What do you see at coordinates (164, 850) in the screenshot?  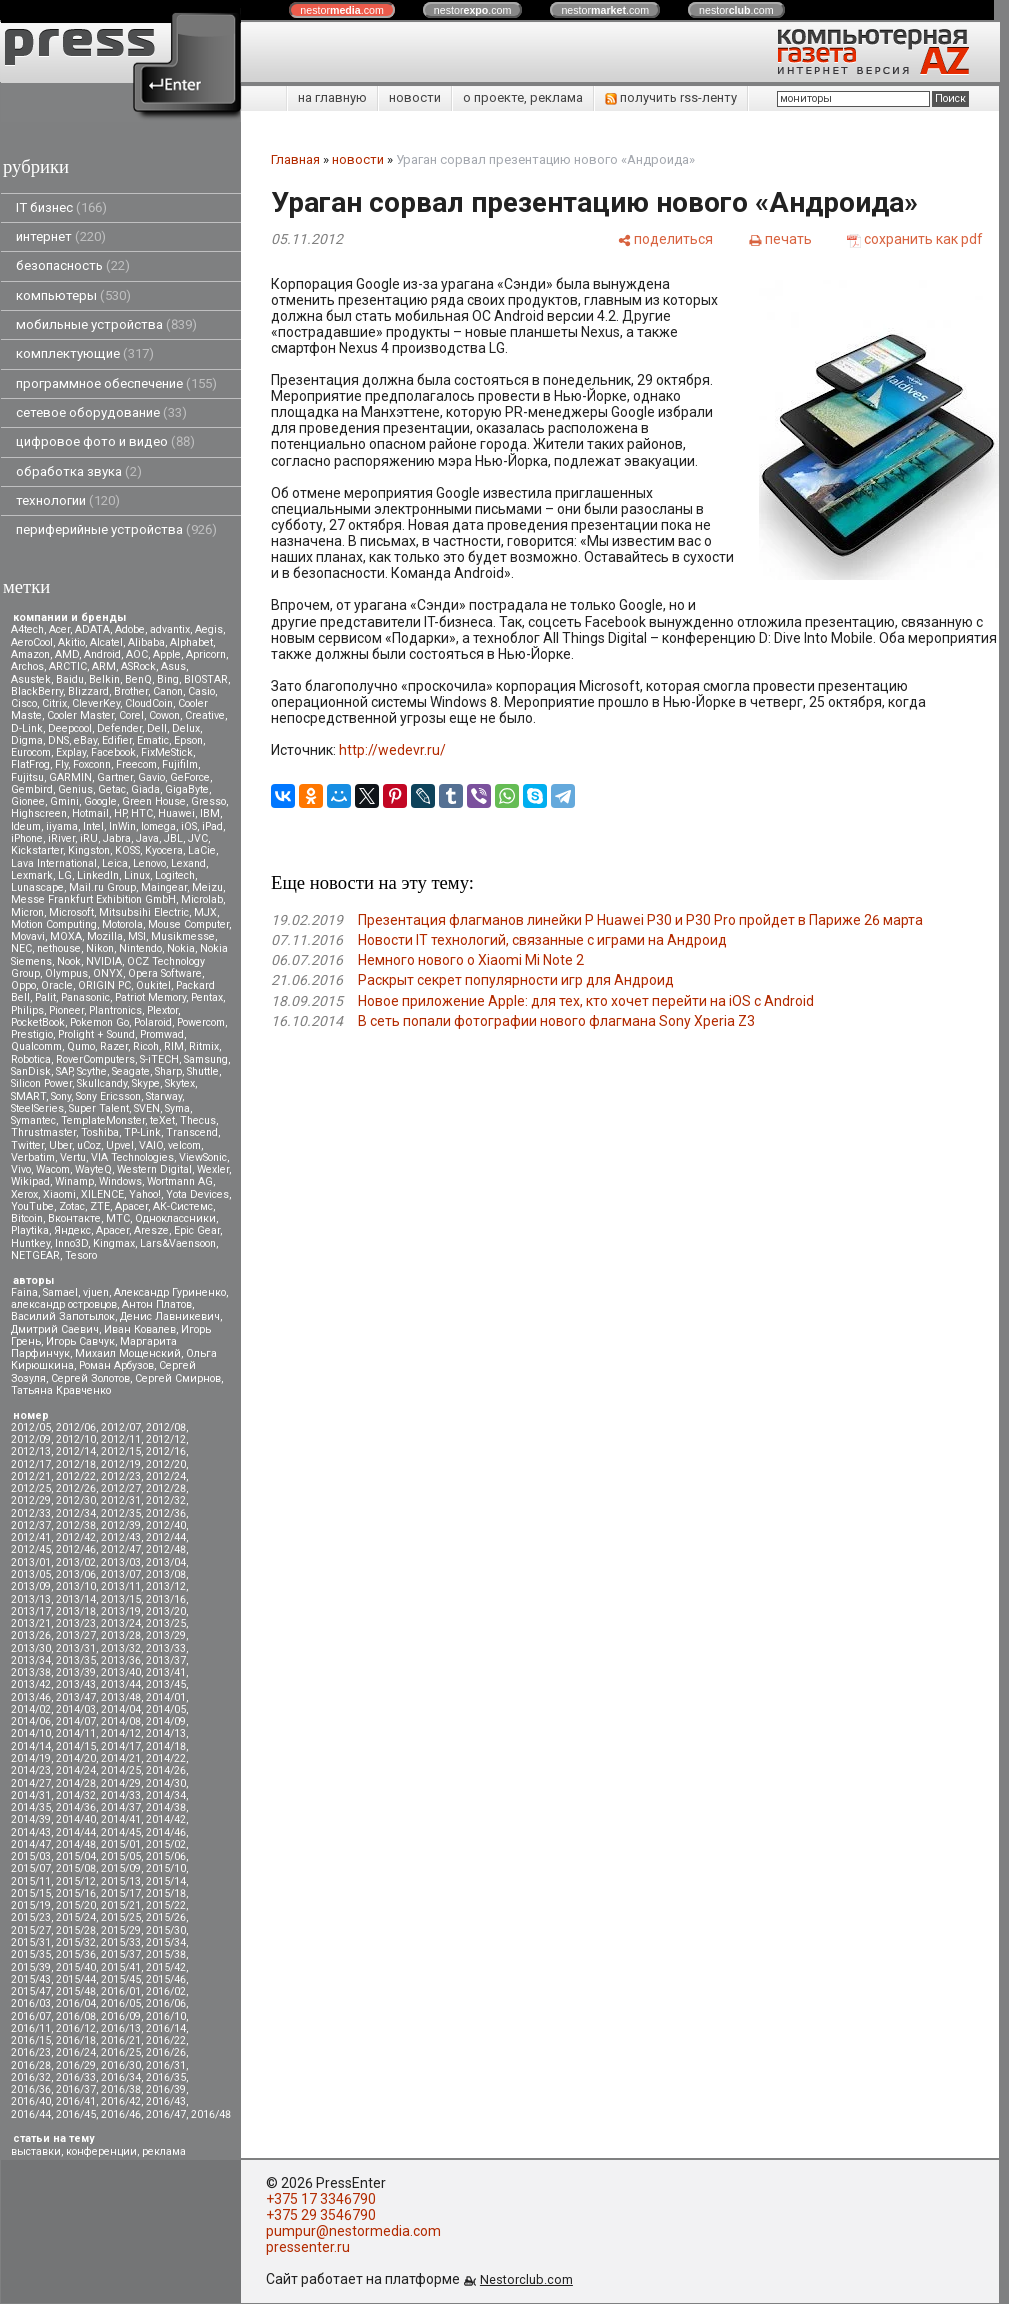 I see `Kyocera` at bounding box center [164, 850].